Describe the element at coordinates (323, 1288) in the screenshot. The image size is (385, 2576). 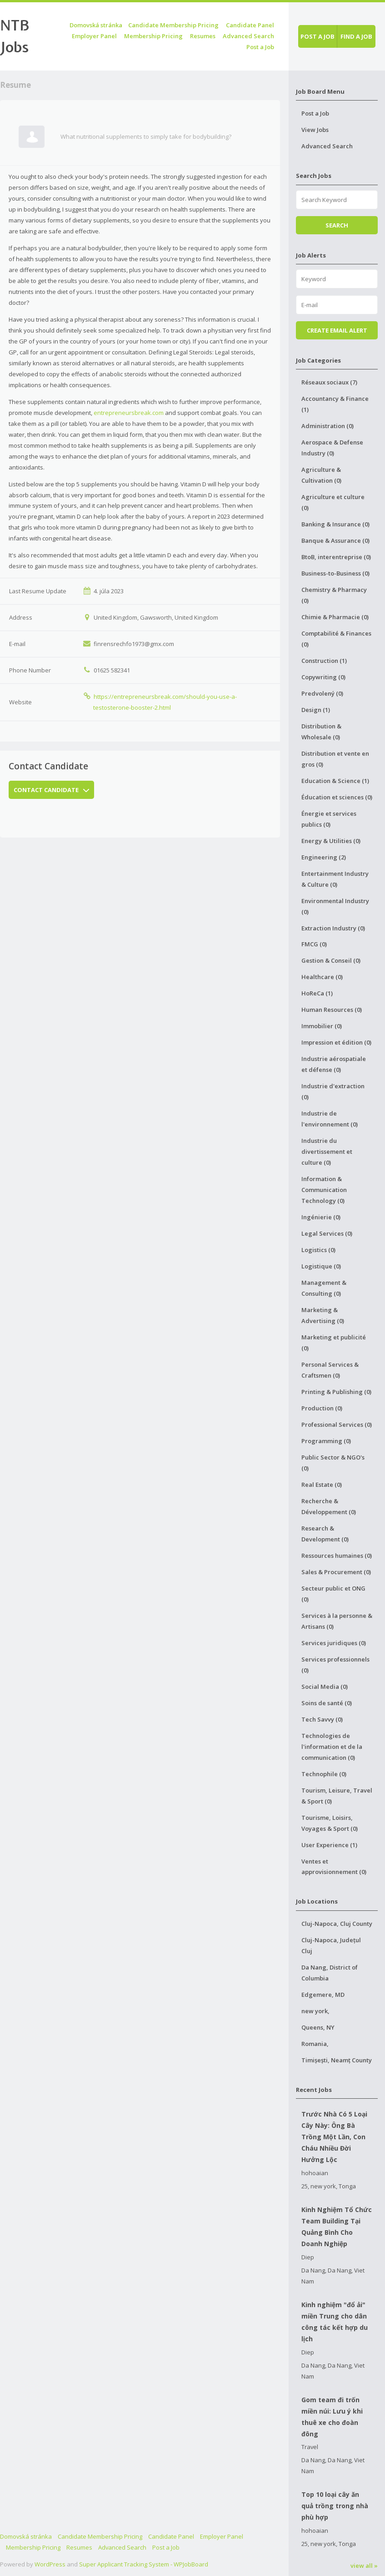
I see `Management & Consulting (0)` at that location.